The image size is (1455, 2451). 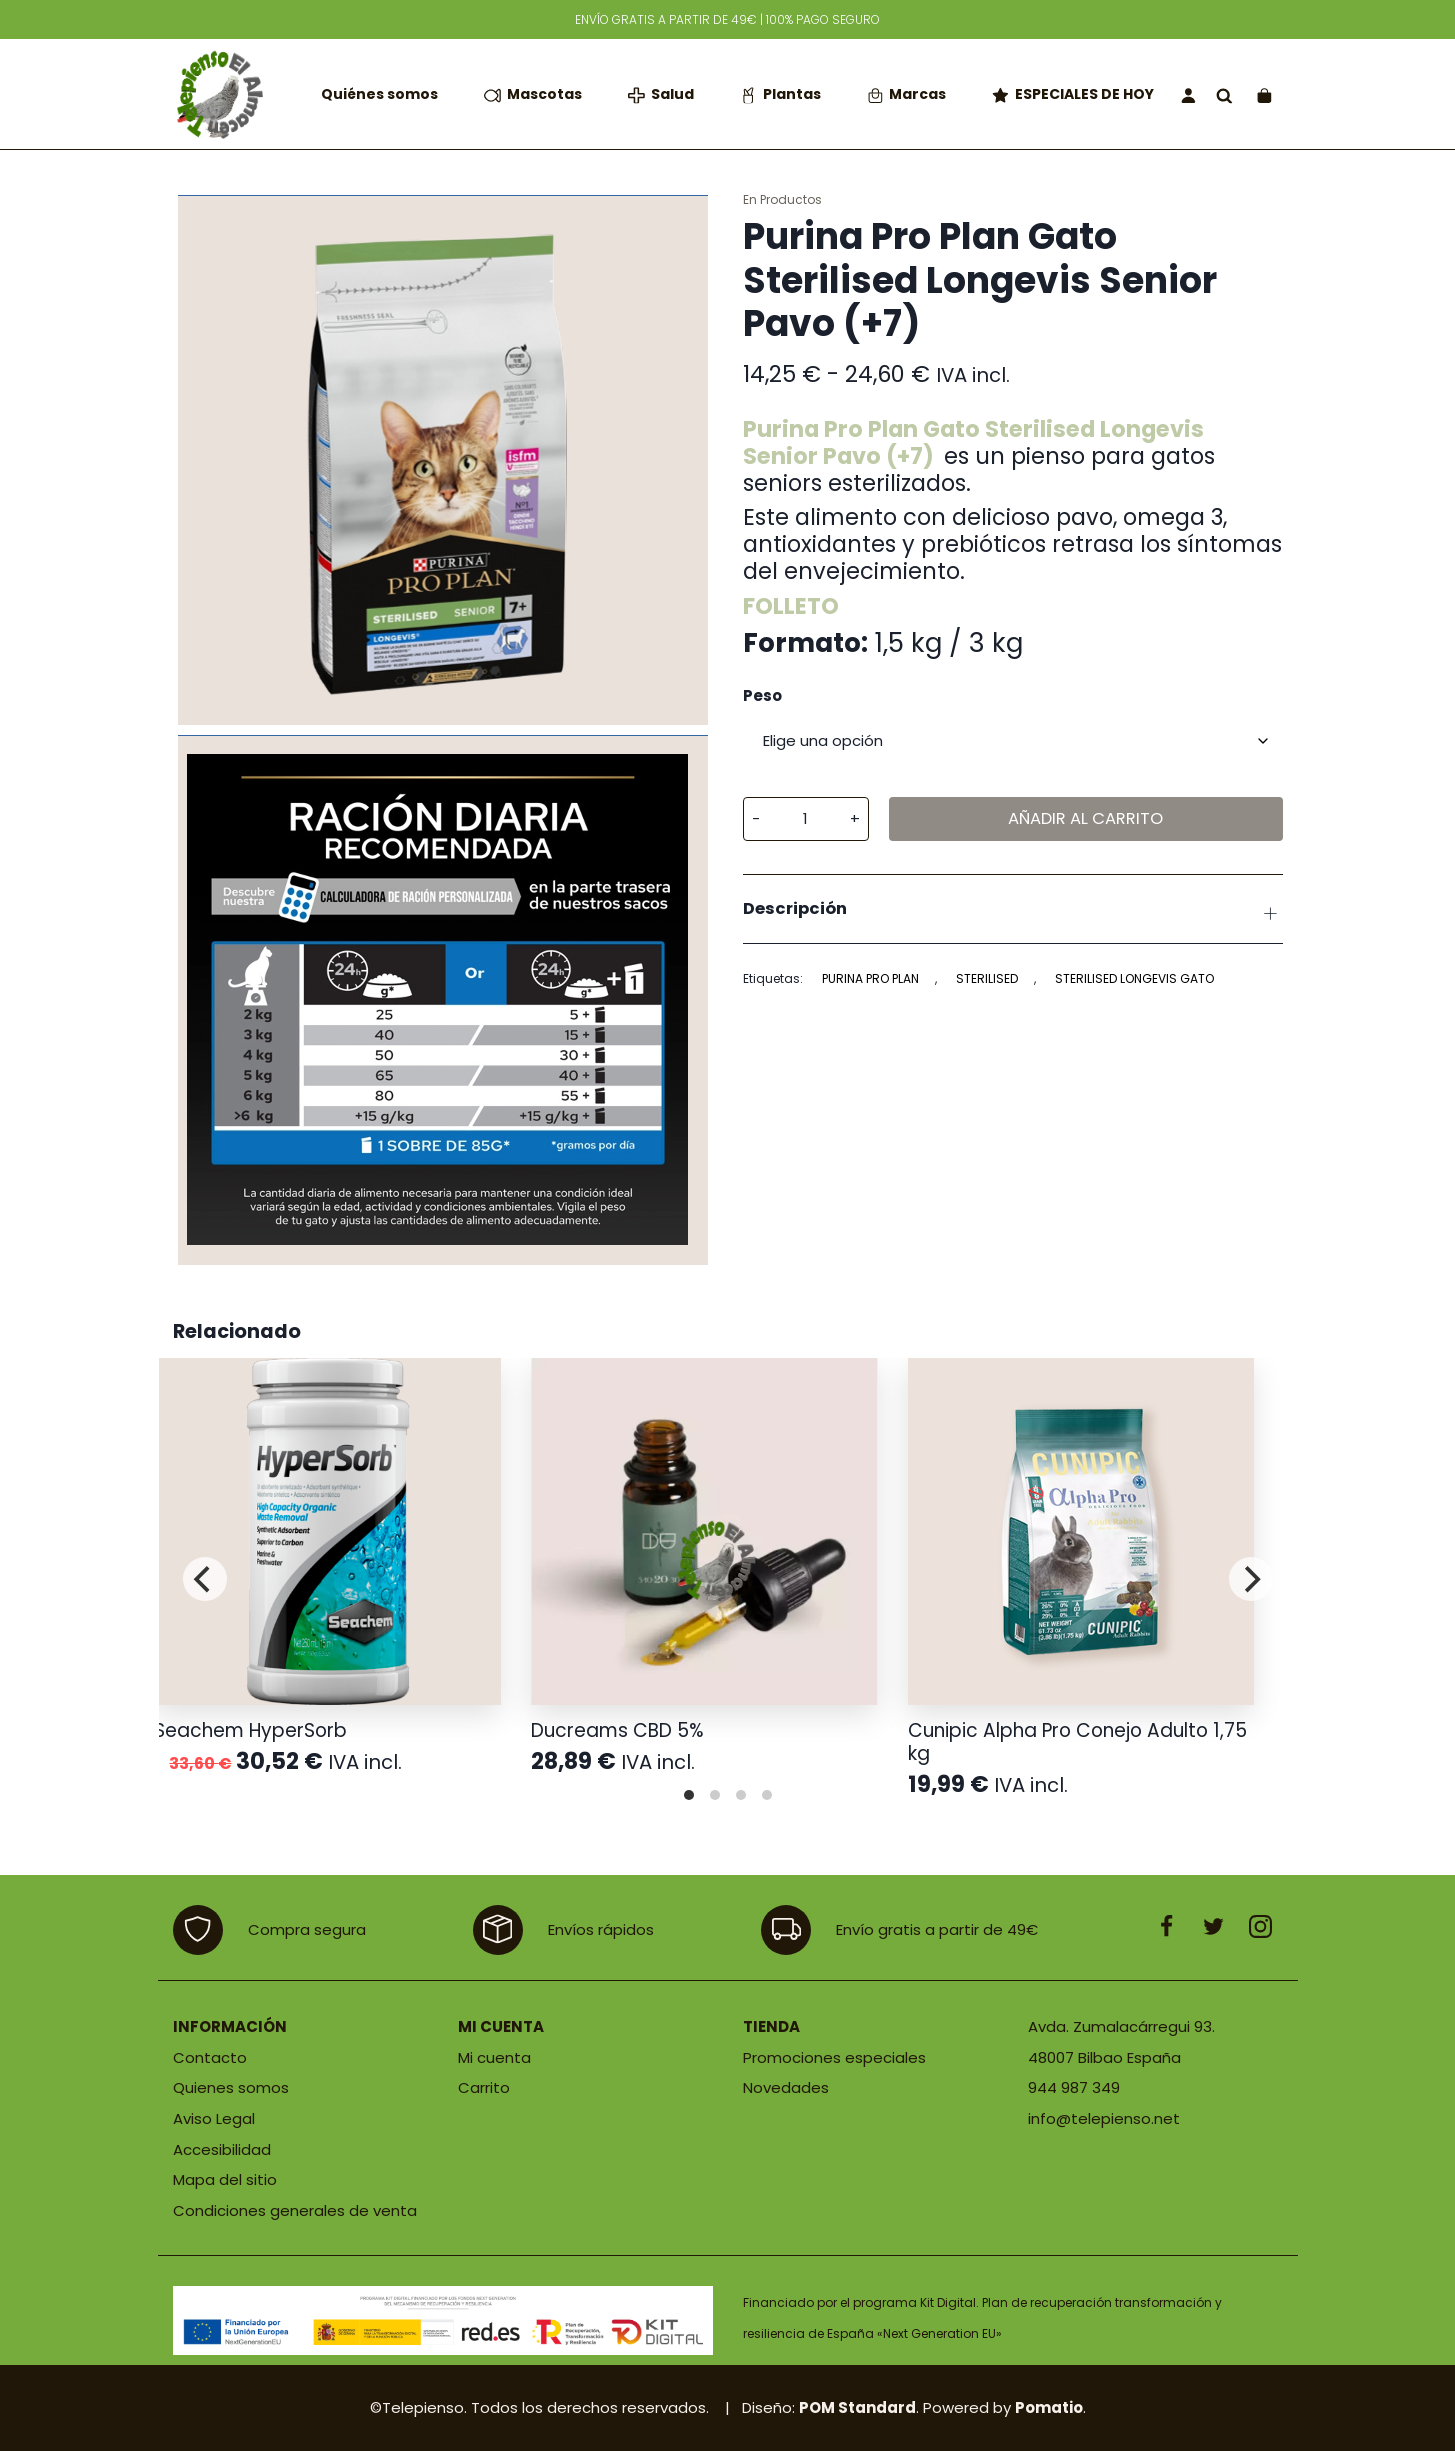 What do you see at coordinates (1104, 2118) in the screenshot?
I see `info@telepienso.net` at bounding box center [1104, 2118].